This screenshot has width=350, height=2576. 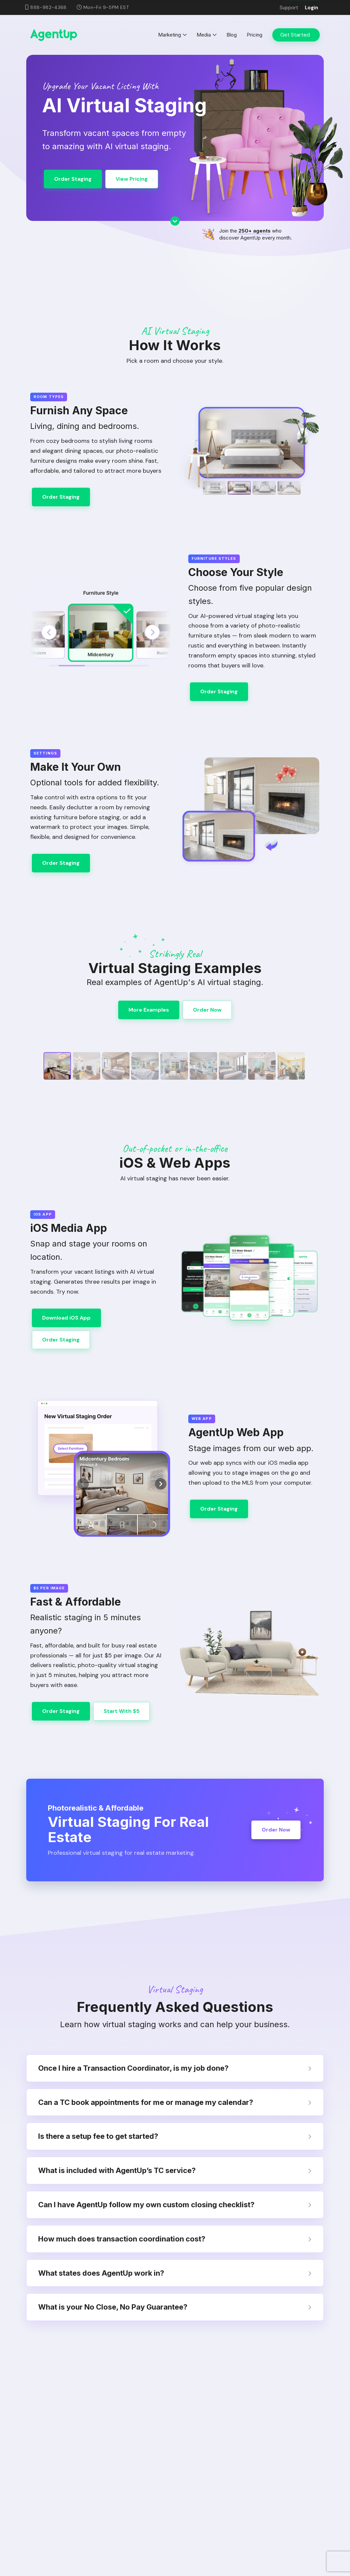 What do you see at coordinates (311, 7) in the screenshot?
I see `Login` at bounding box center [311, 7].